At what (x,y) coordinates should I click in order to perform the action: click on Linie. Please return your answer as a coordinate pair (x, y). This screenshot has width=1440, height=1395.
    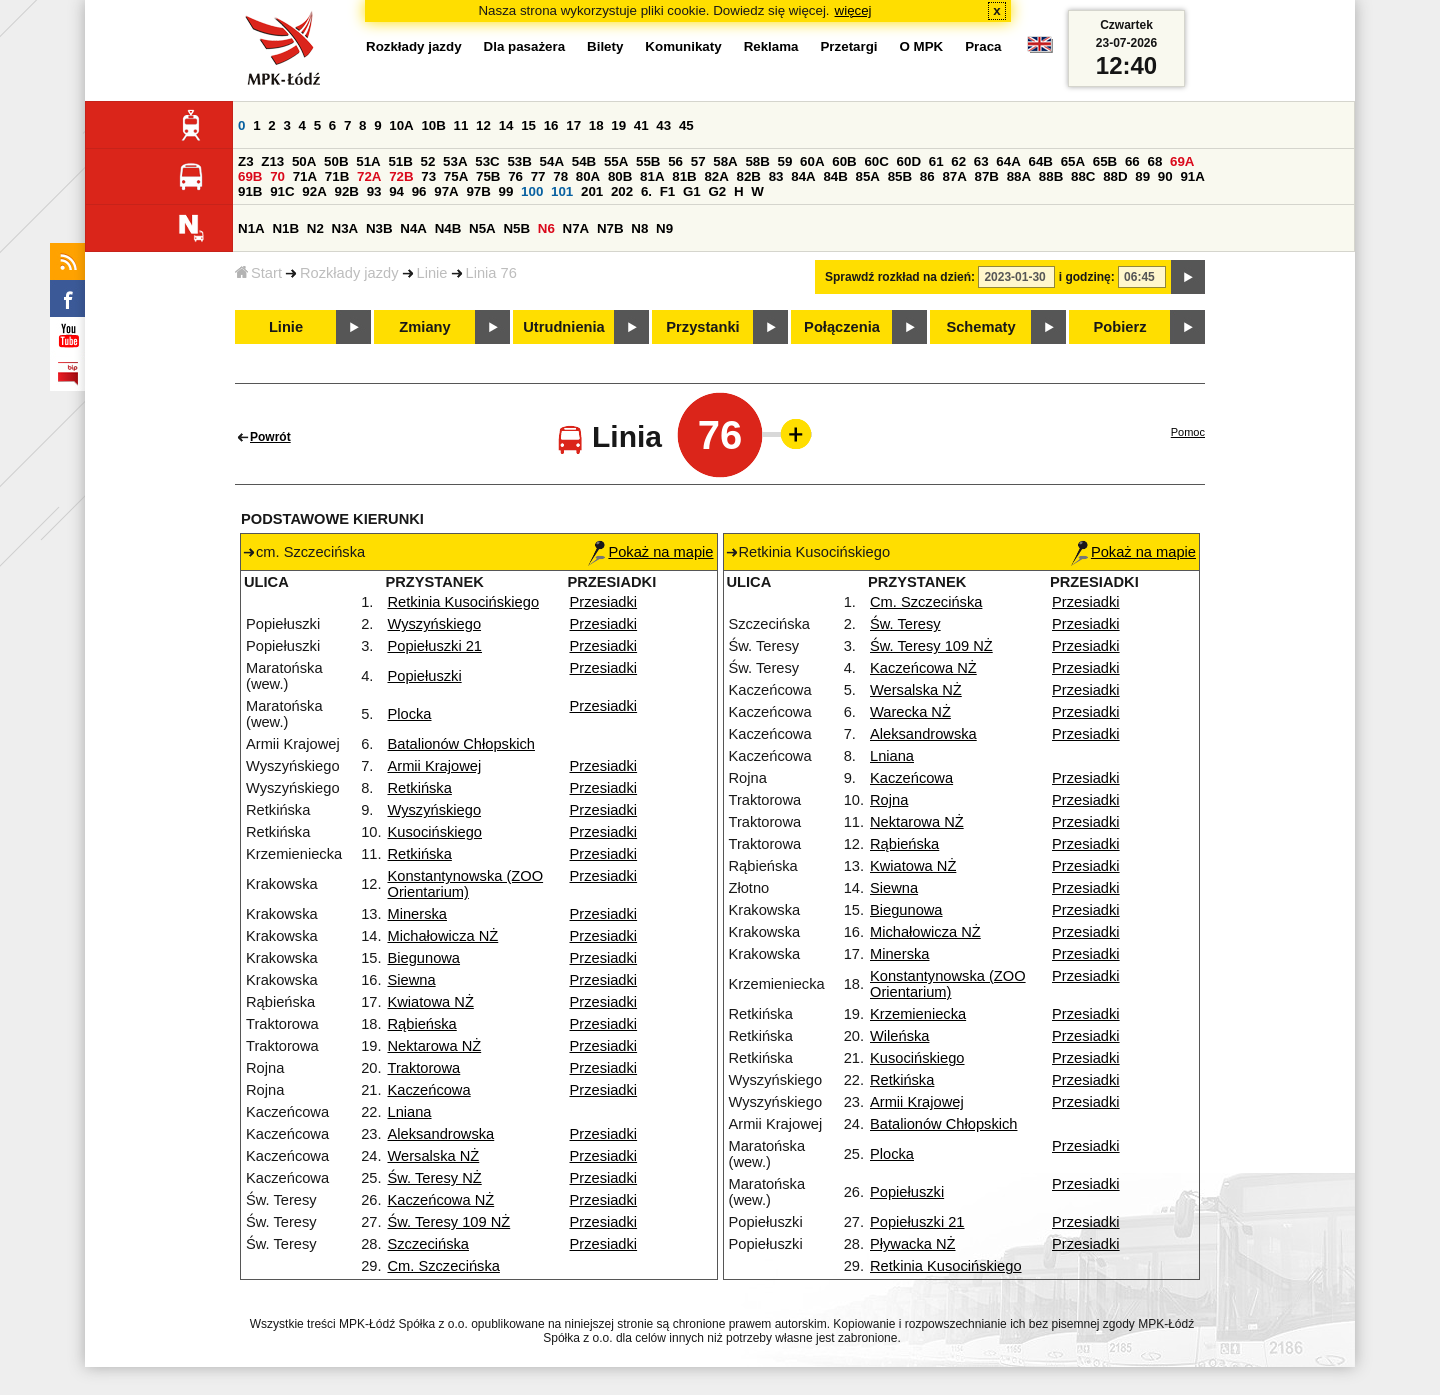
    Looking at the image, I should click on (432, 273).